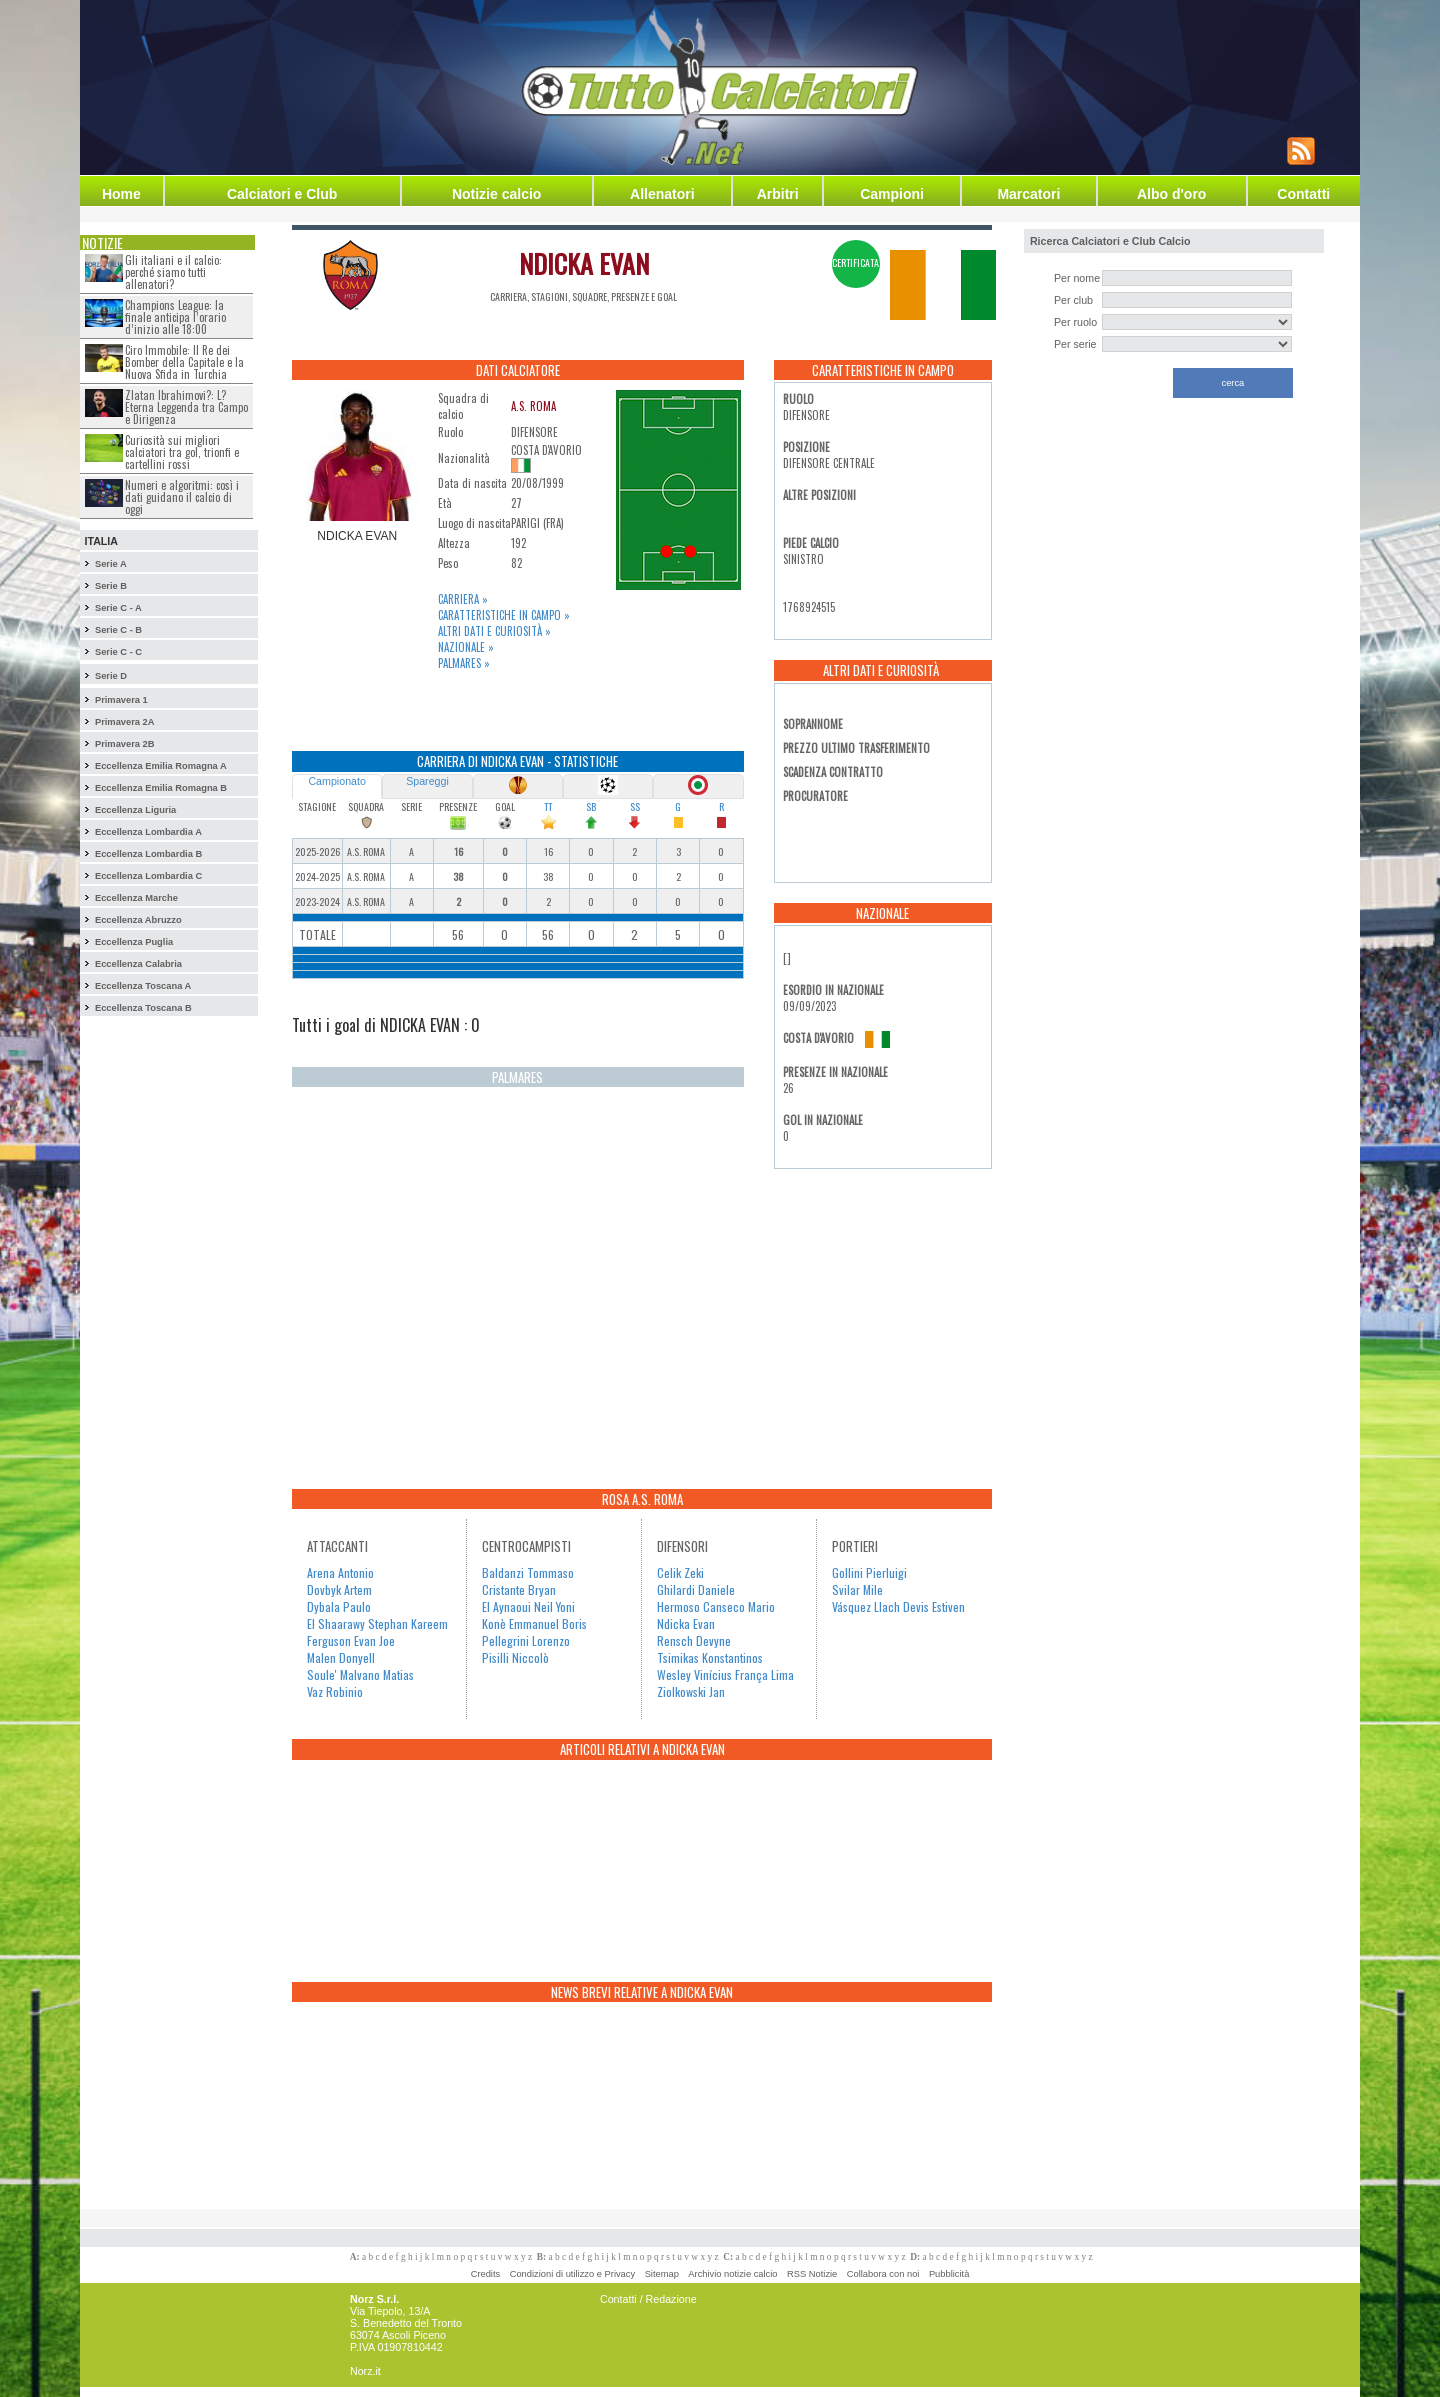  What do you see at coordinates (548, 806) in the screenshot?
I see `TT` at bounding box center [548, 806].